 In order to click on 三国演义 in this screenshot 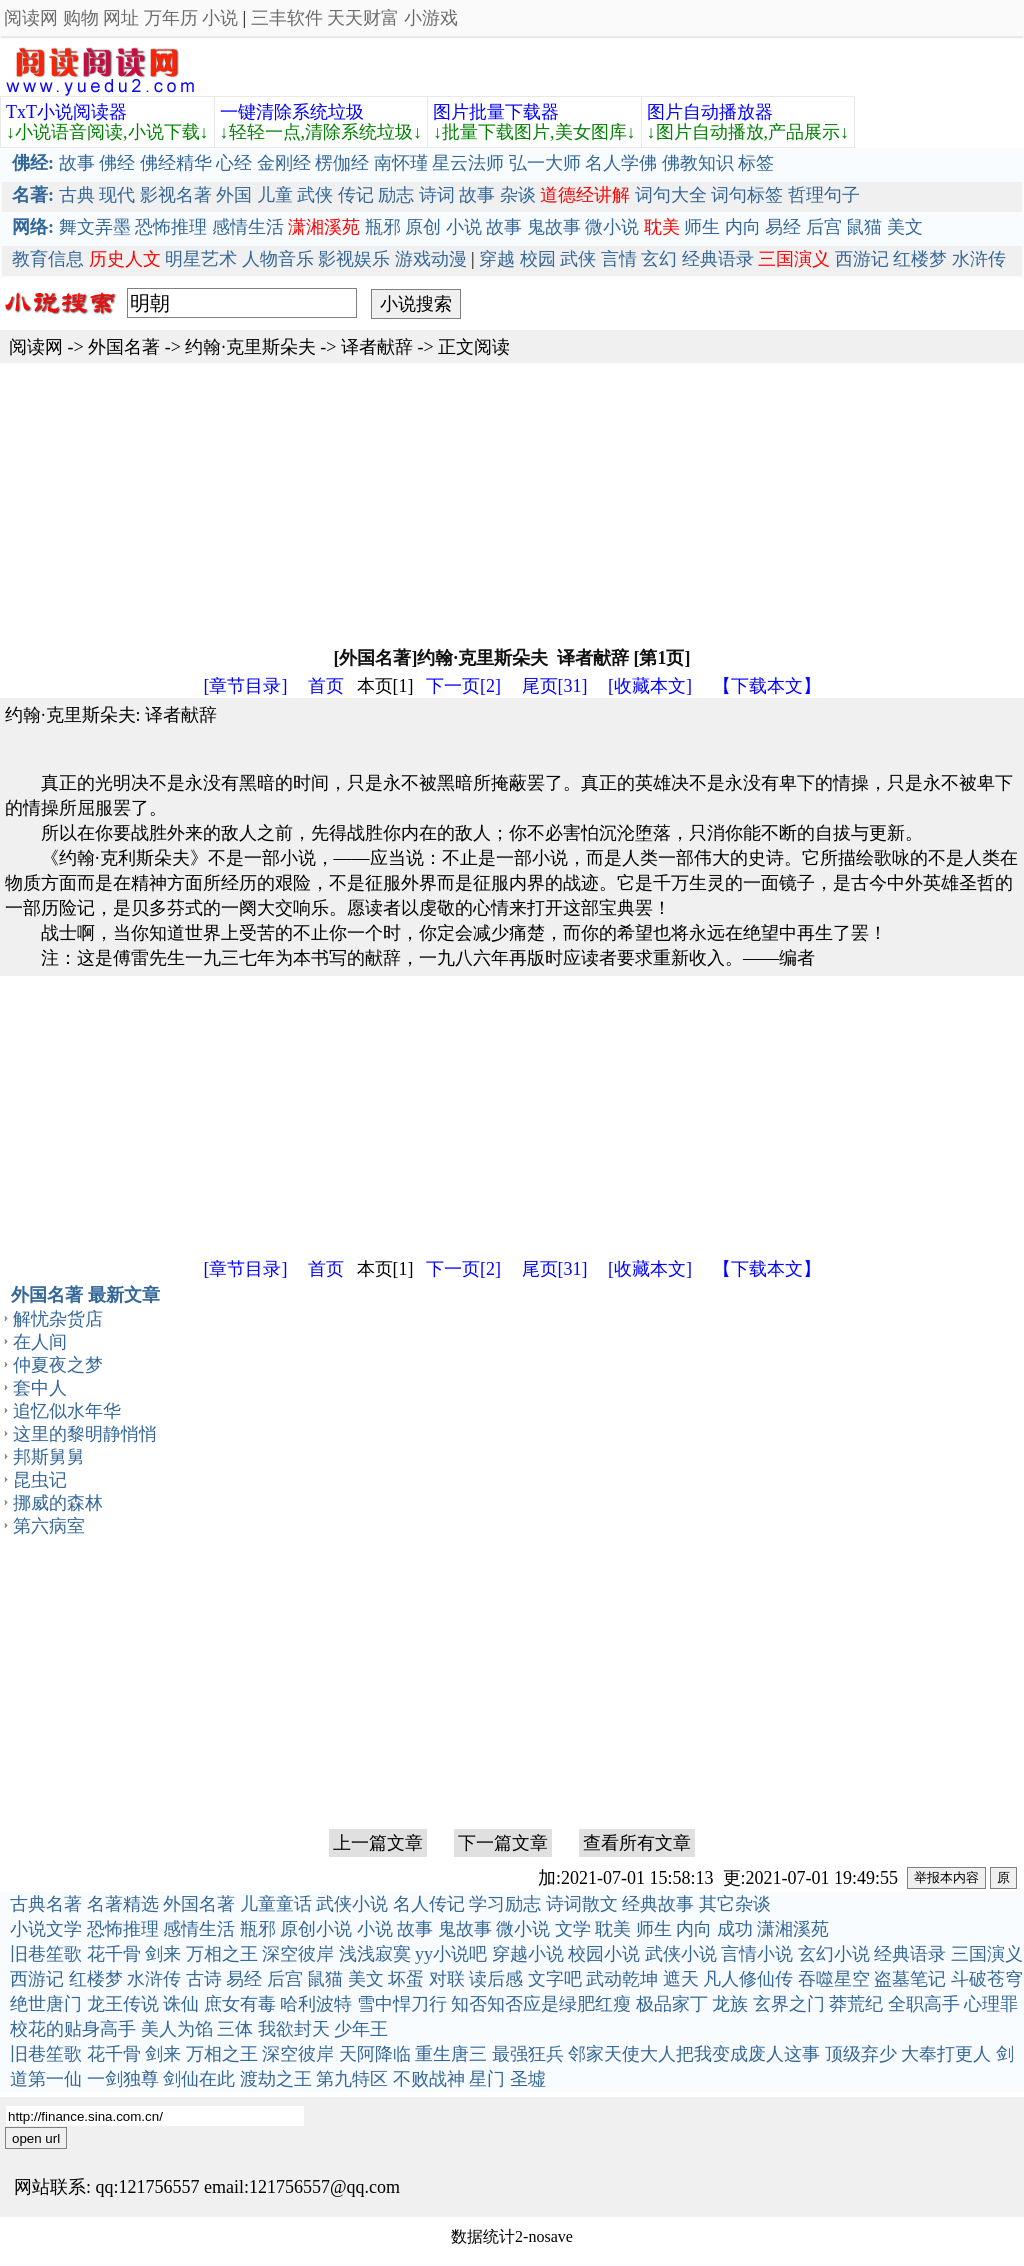, I will do `click(987, 1954)`.